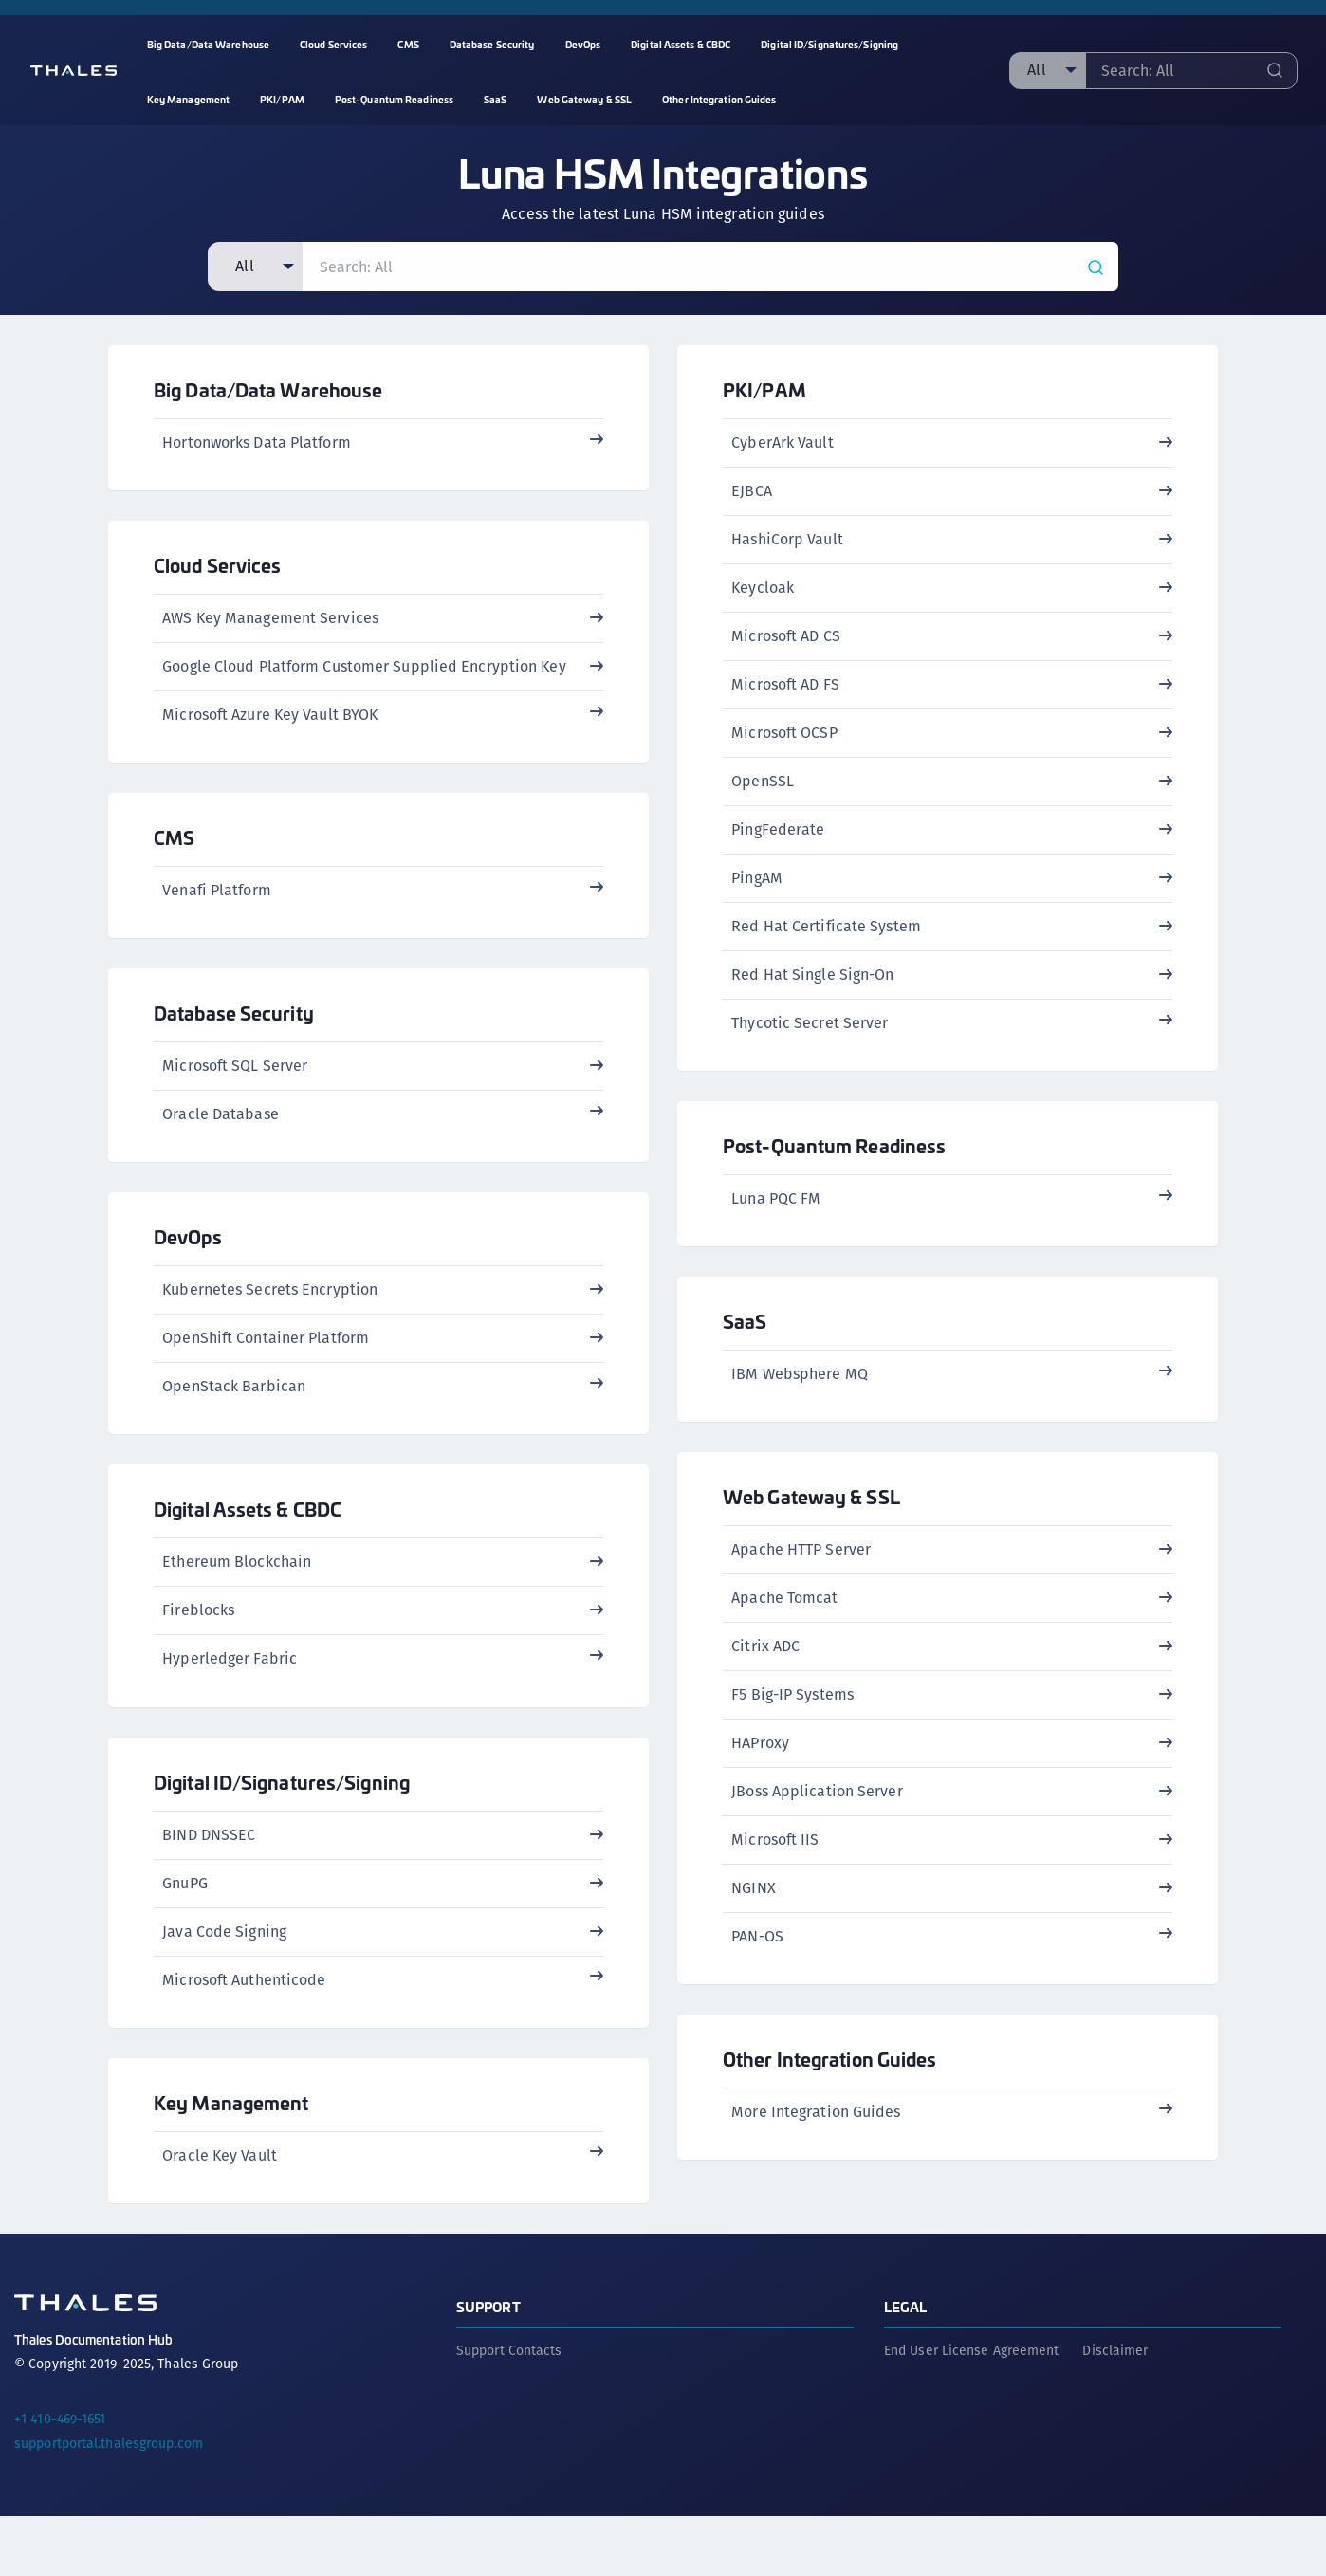  I want to click on PKI/PAM, so click(764, 389).